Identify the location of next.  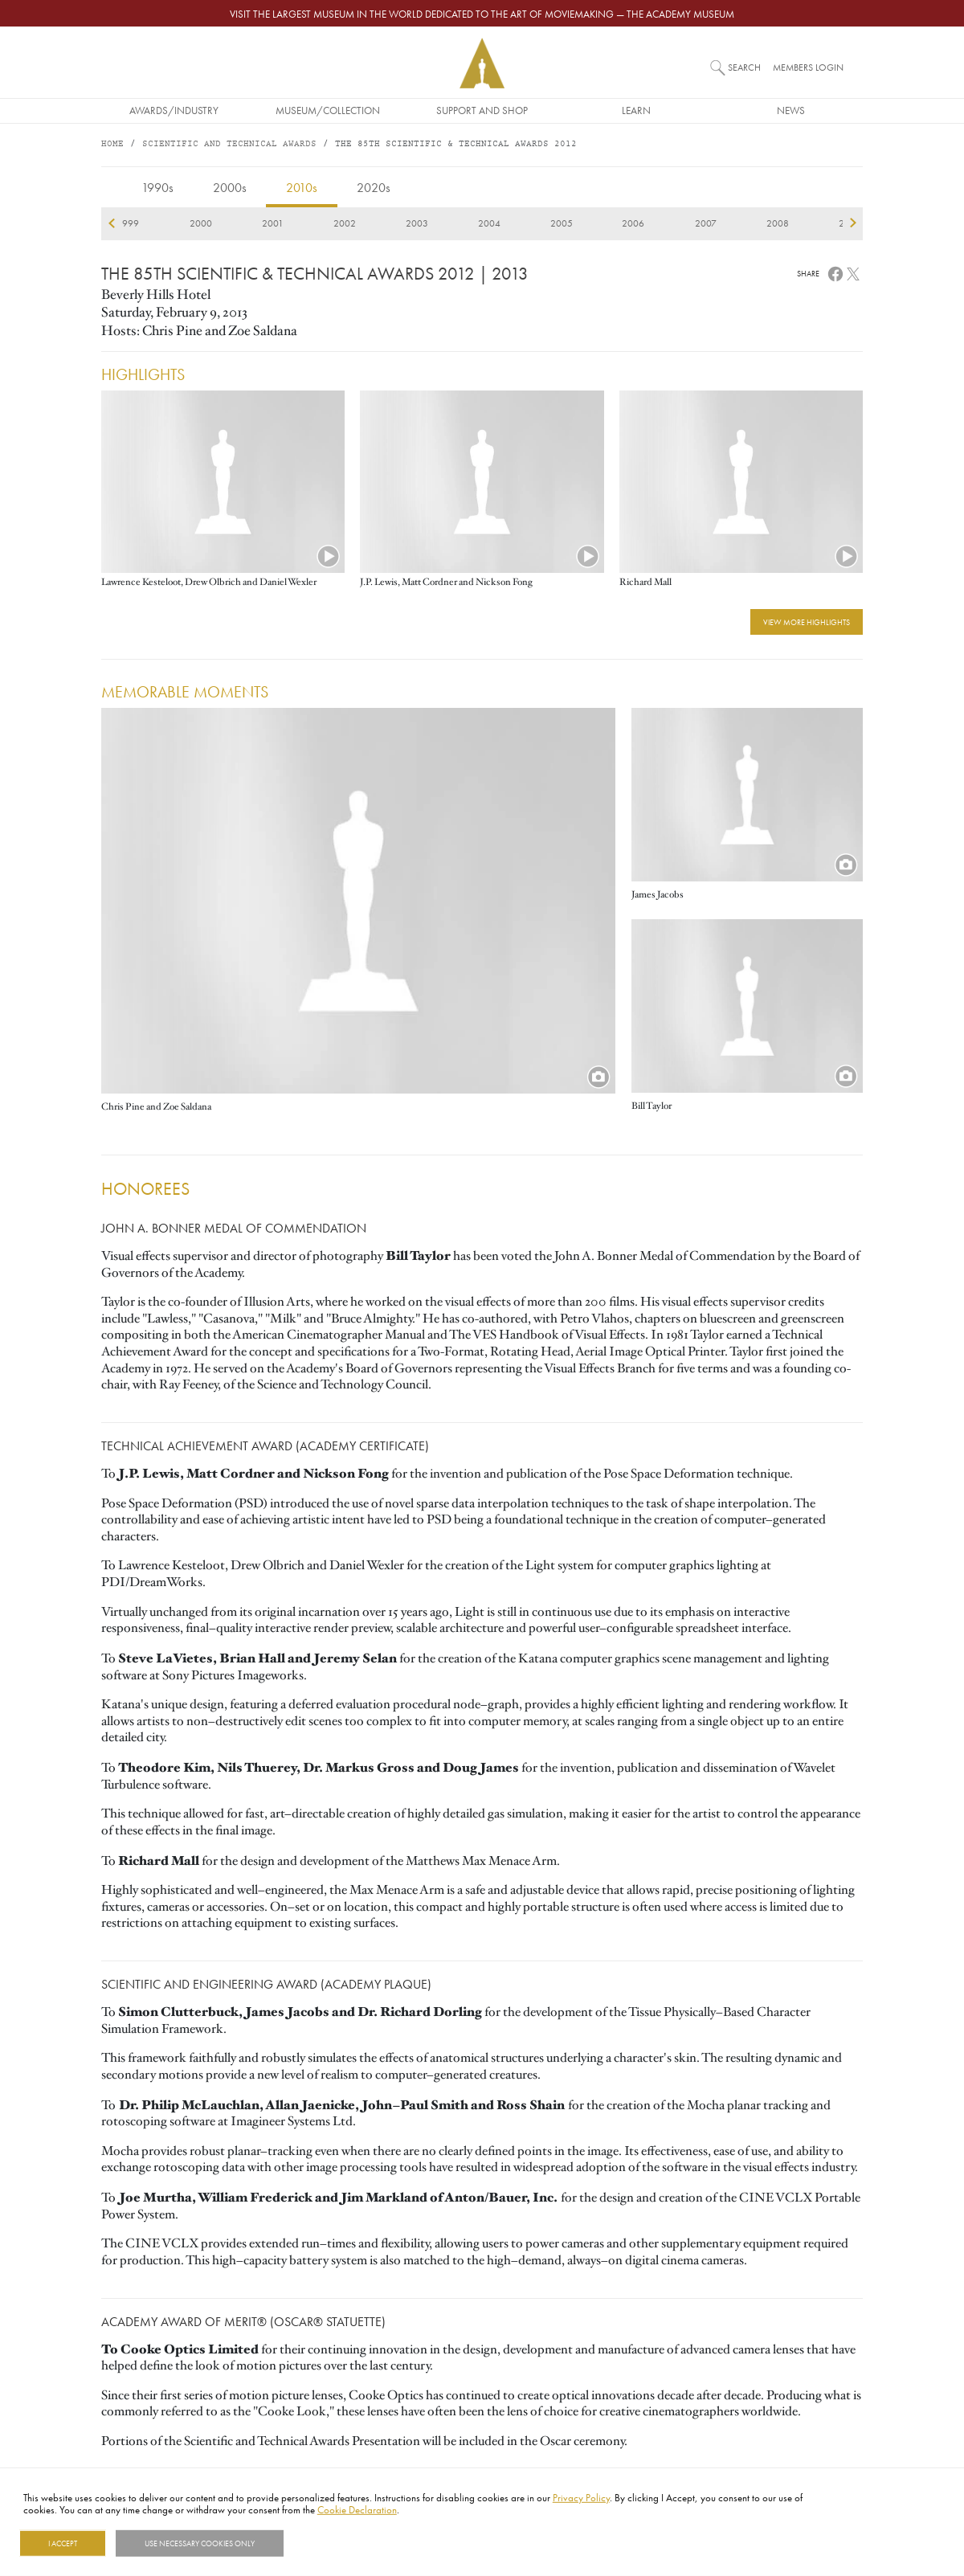
(853, 223).